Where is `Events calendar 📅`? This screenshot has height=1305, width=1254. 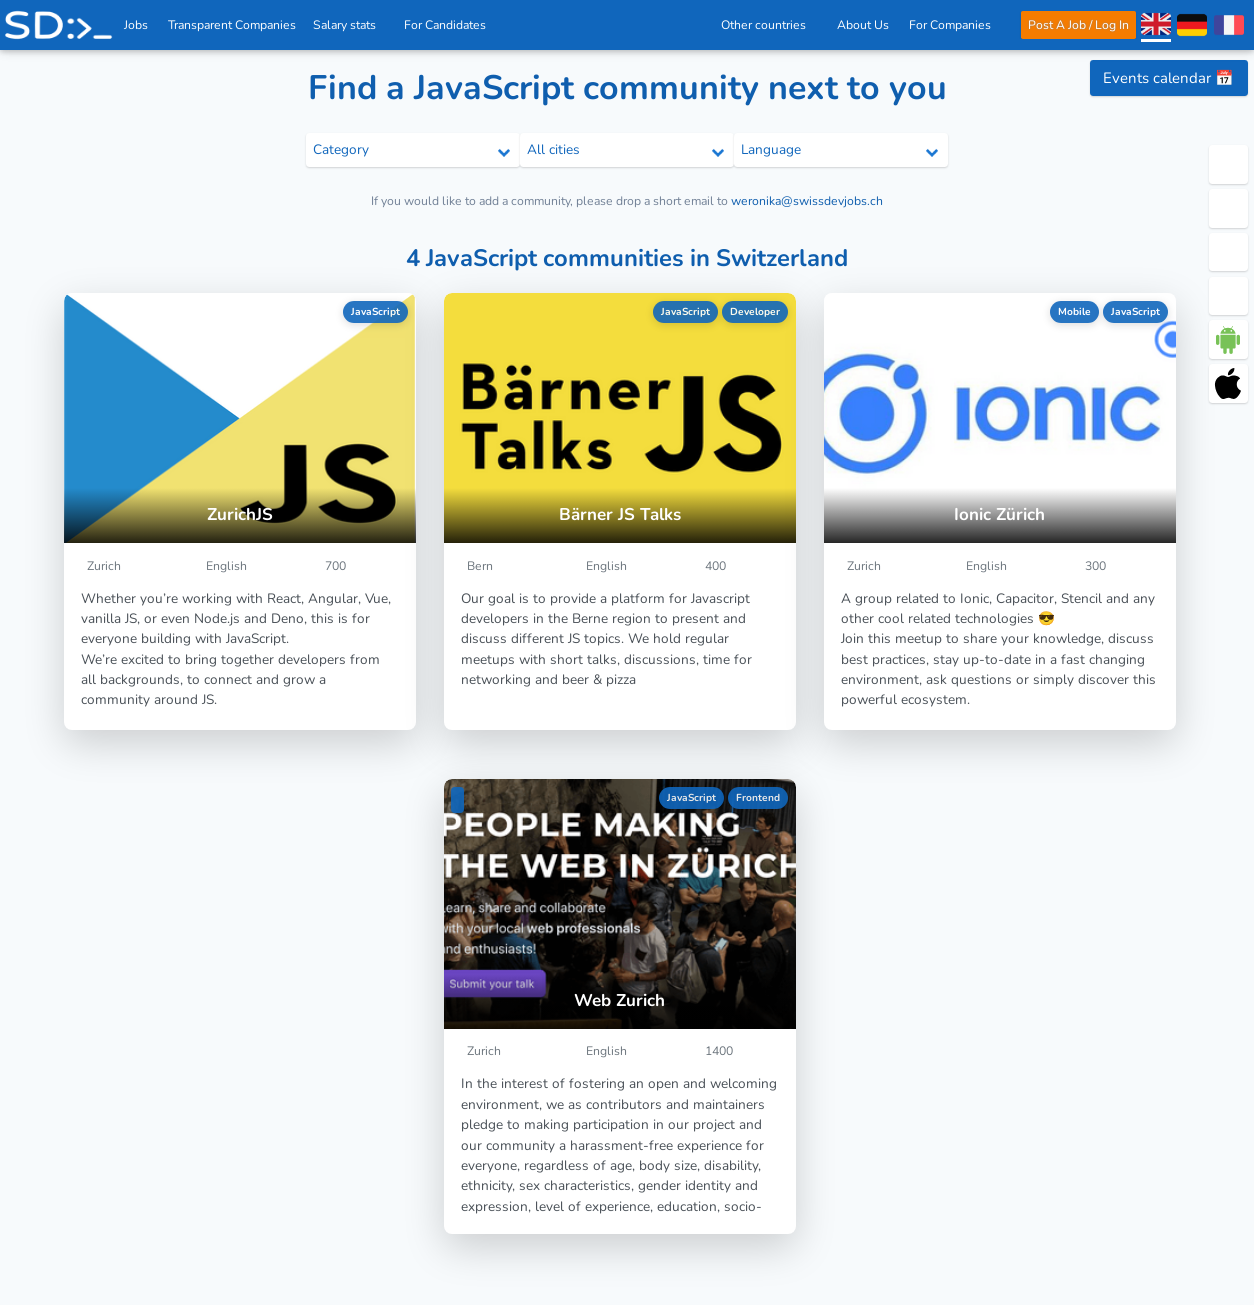 Events calendar 📅 is located at coordinates (1168, 78).